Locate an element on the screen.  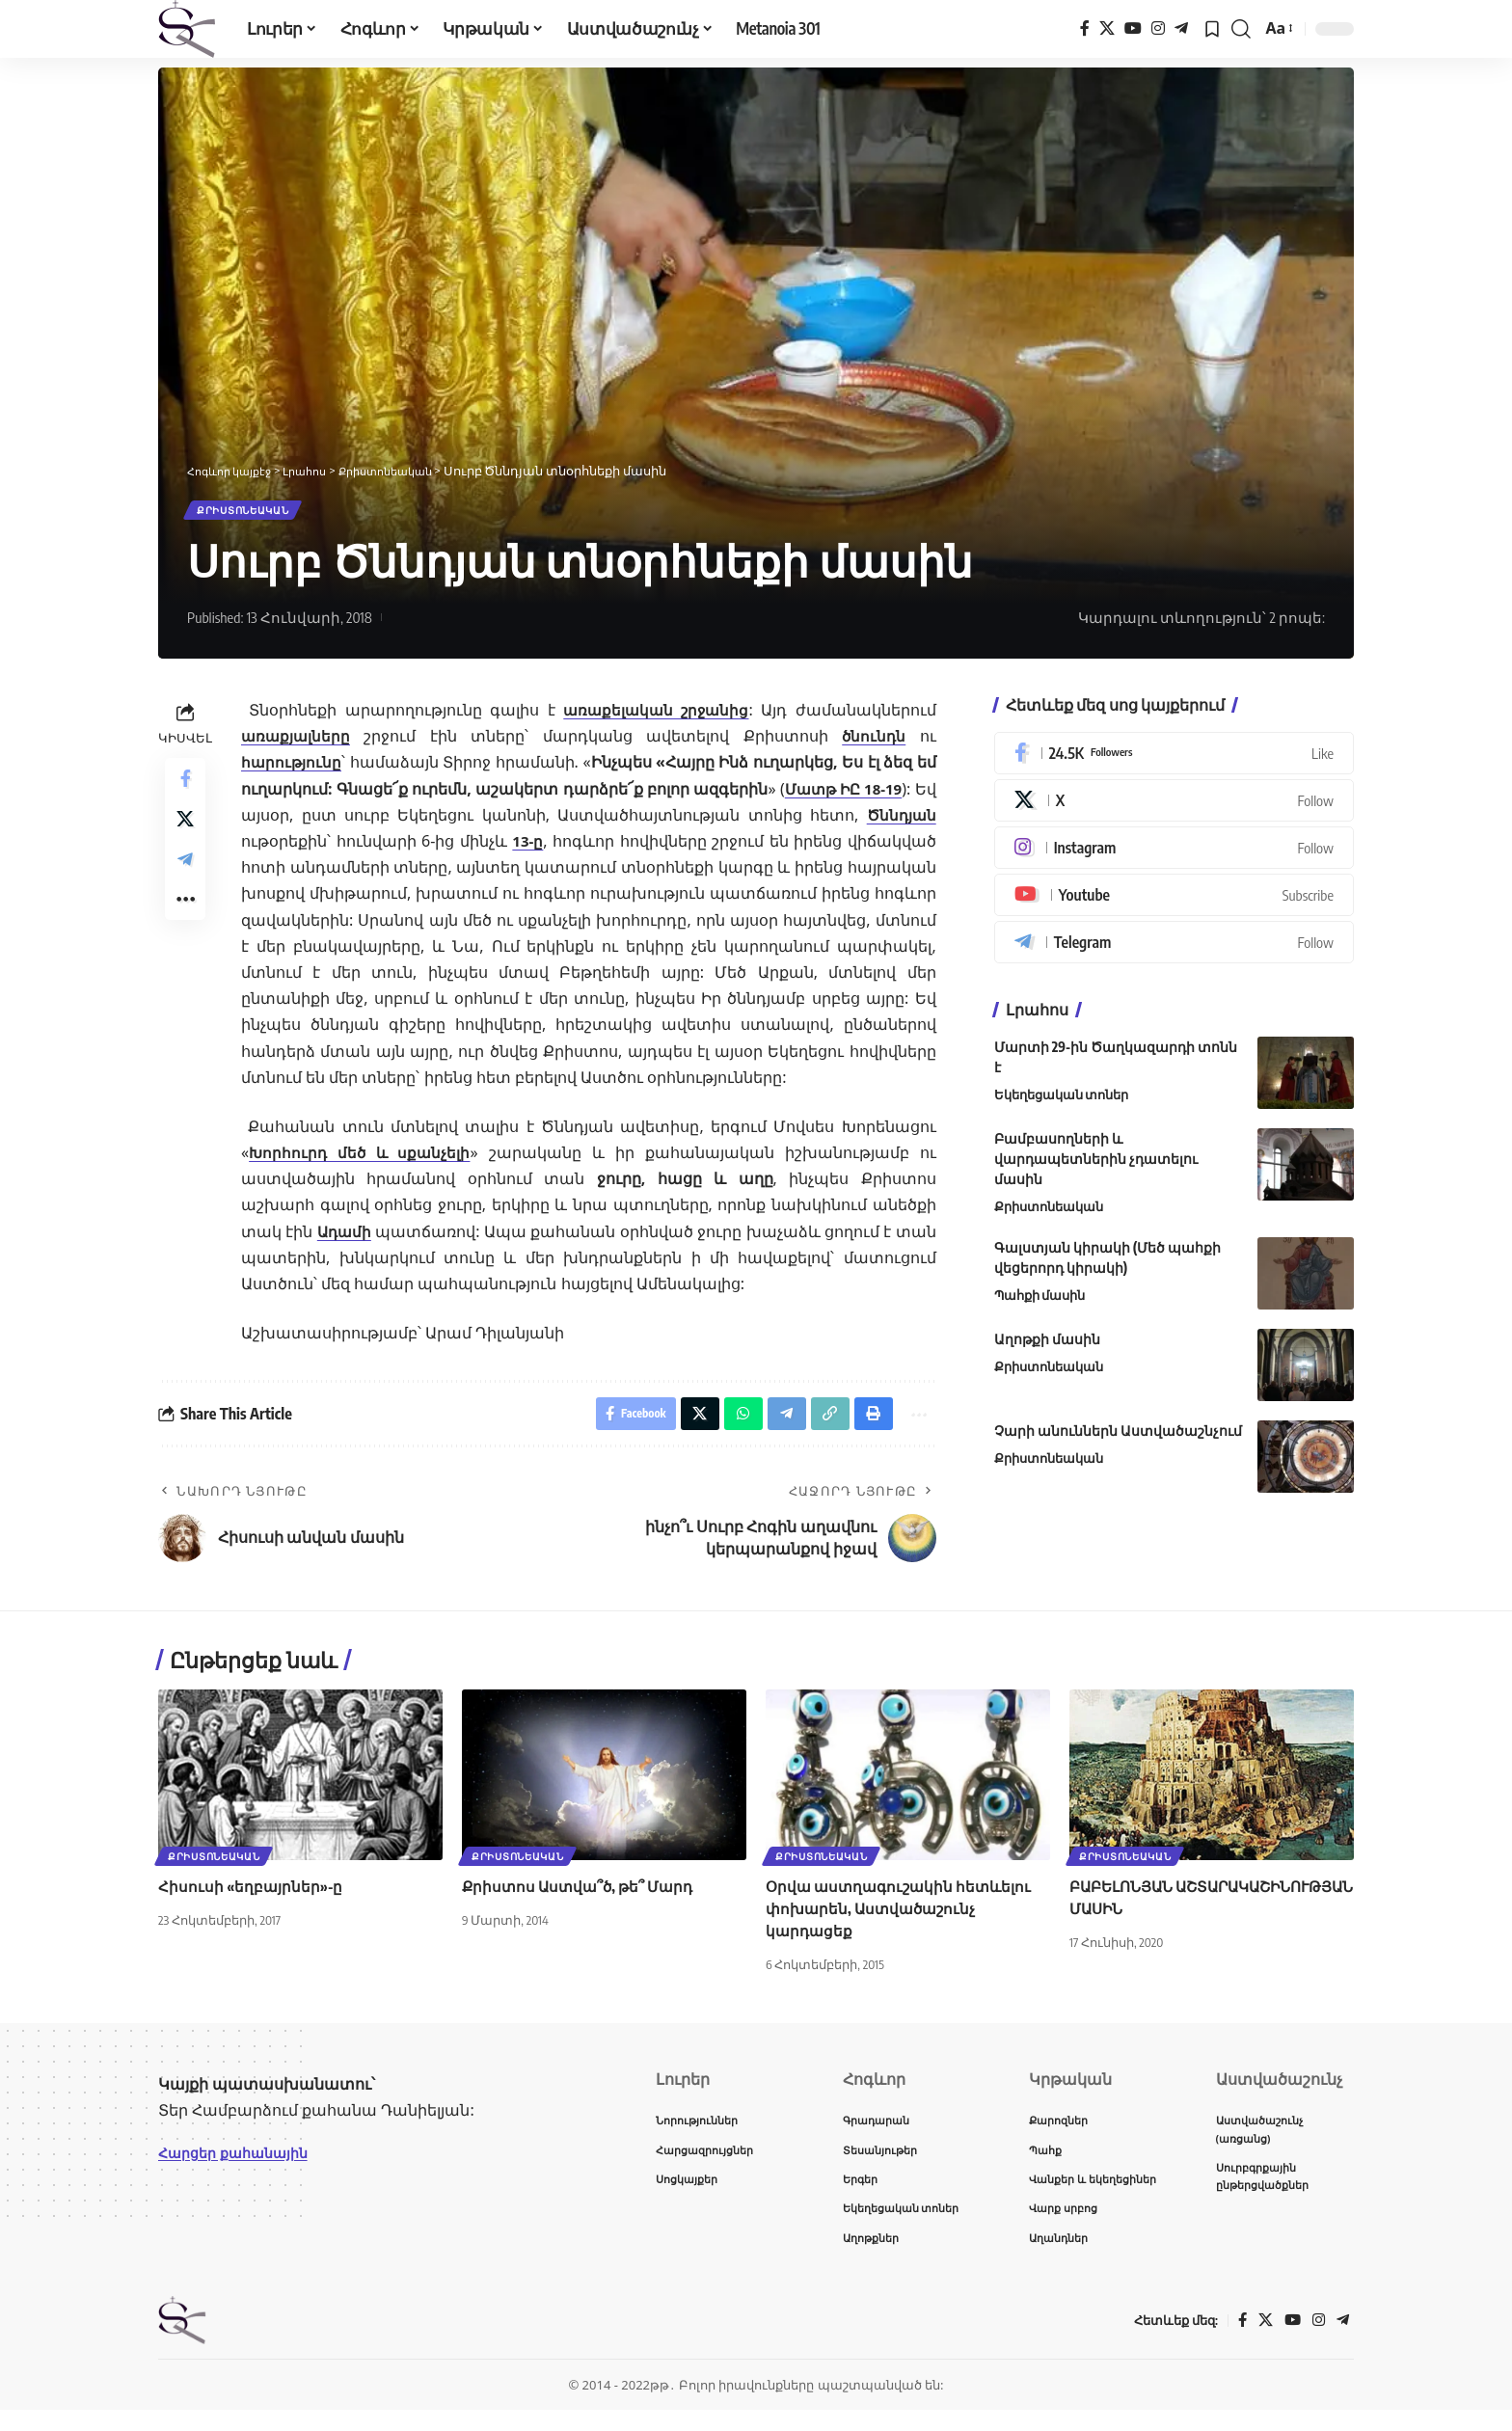
Աղոթքի մասին is located at coordinates (1047, 1345).